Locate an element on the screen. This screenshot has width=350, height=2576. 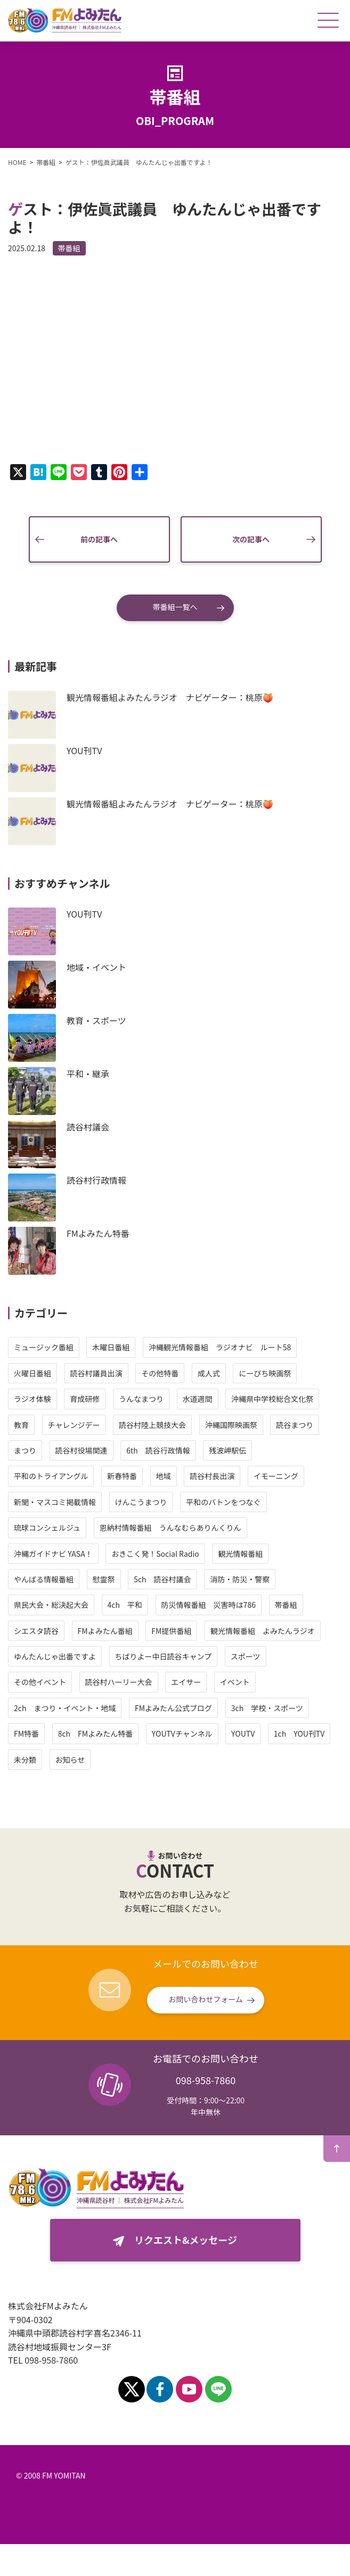
沖縄観光情報番組 ラジオナビ ルート58 is located at coordinates (220, 1347).